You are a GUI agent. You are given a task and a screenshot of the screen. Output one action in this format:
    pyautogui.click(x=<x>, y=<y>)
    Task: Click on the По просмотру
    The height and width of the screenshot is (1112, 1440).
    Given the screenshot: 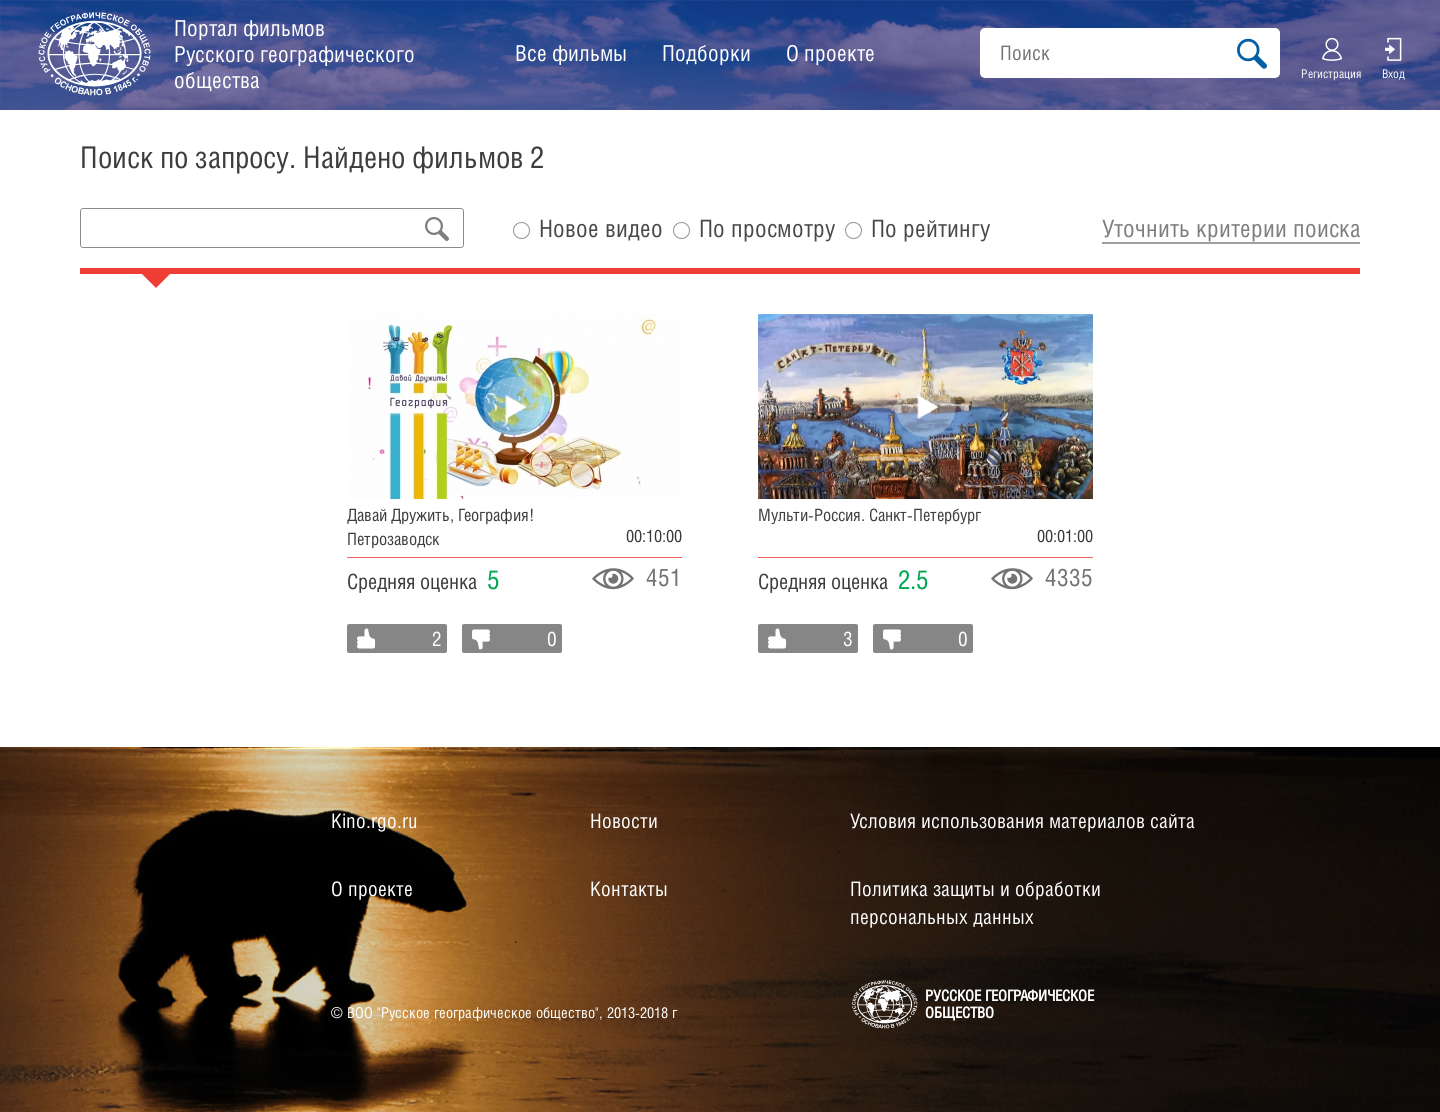 What is the action you would take?
    pyautogui.click(x=767, y=228)
    